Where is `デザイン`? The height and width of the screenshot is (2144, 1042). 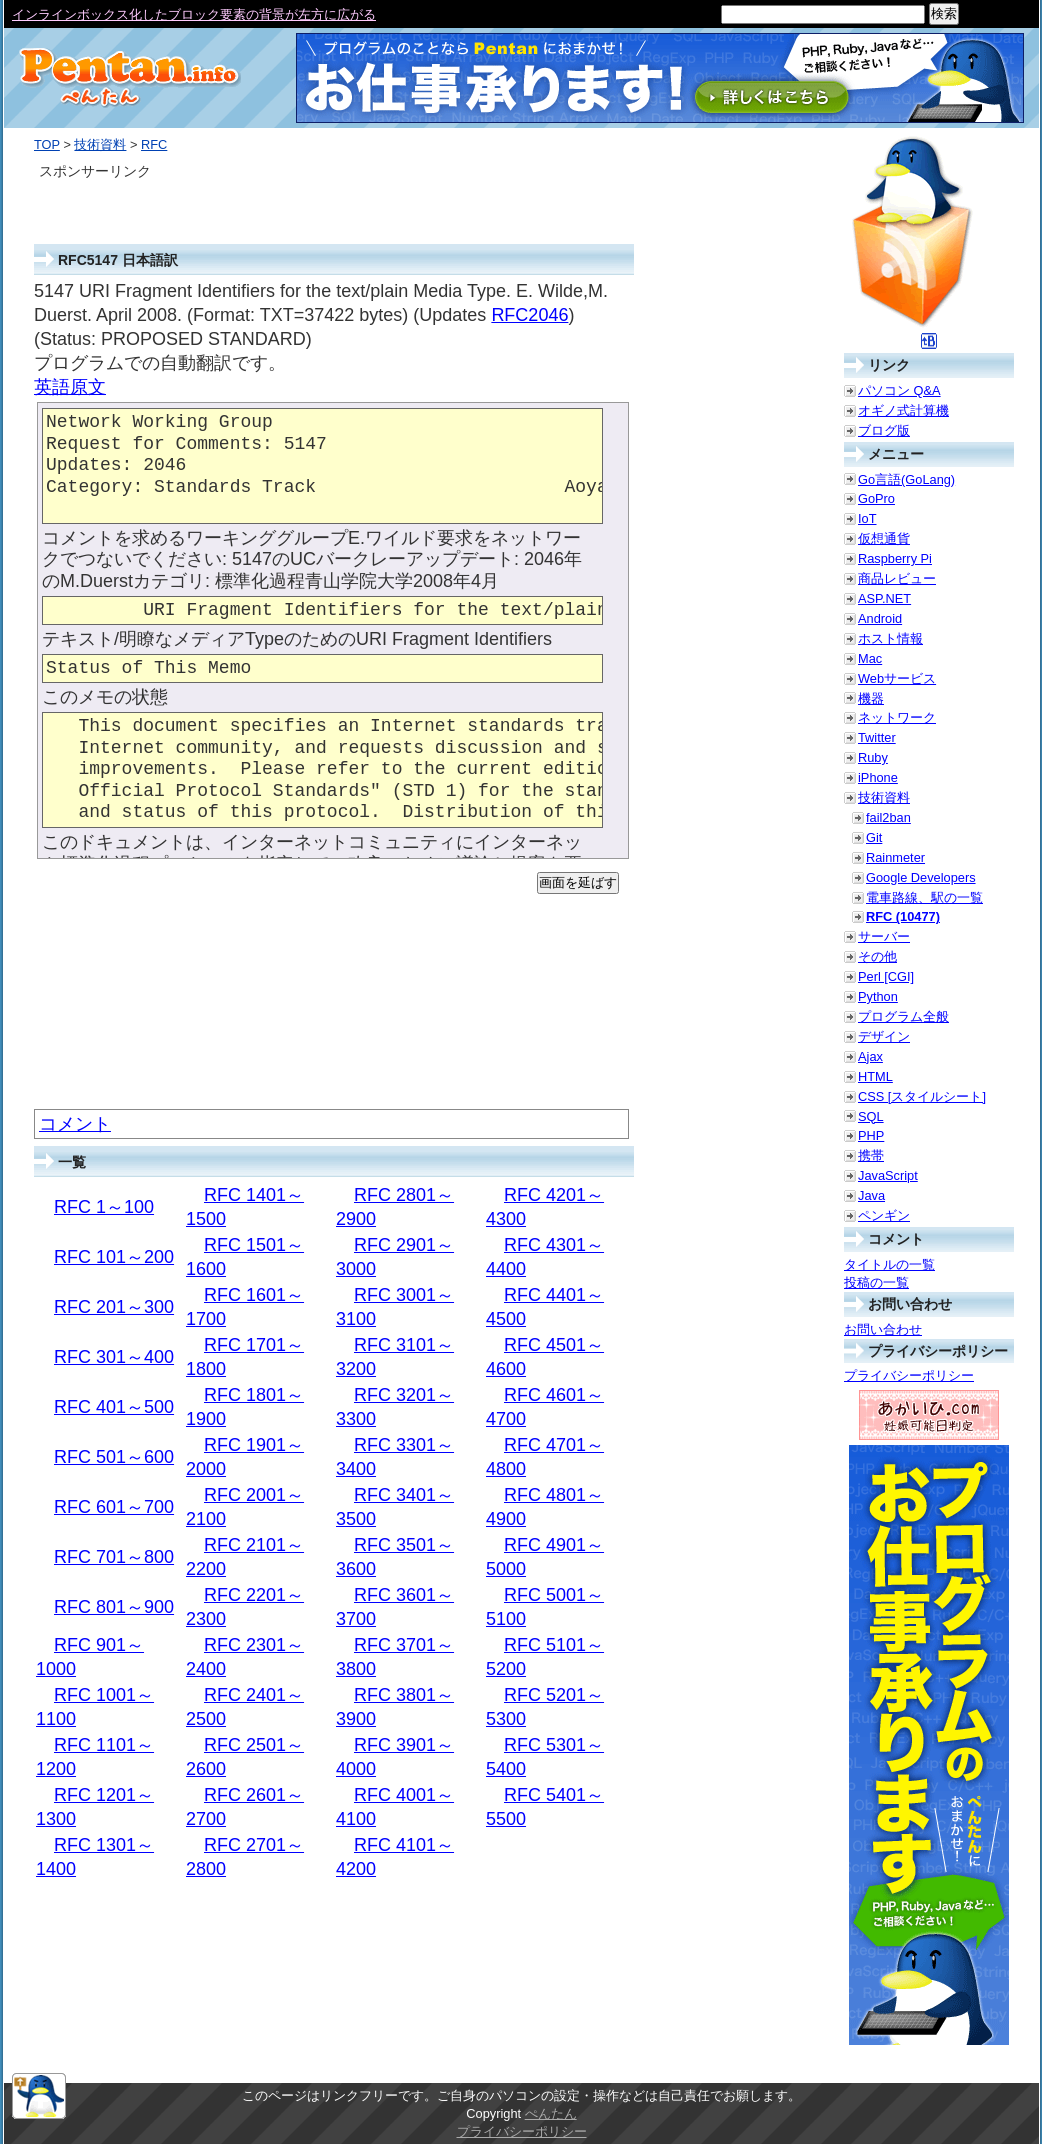
デザイン is located at coordinates (884, 1036).